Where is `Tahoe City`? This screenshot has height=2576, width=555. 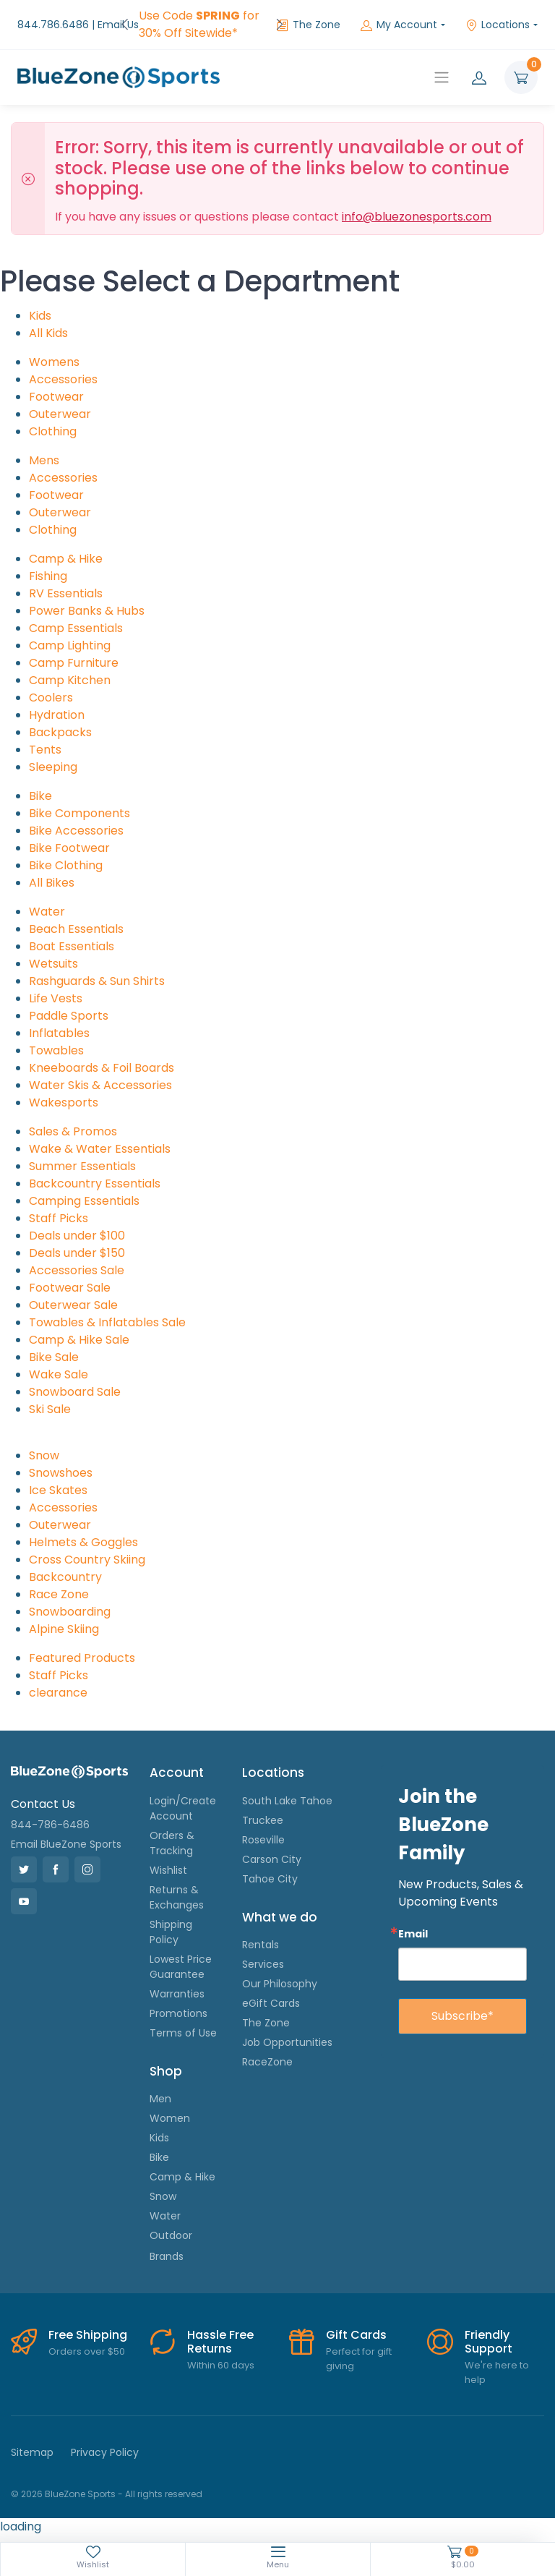 Tahoe City is located at coordinates (270, 1879).